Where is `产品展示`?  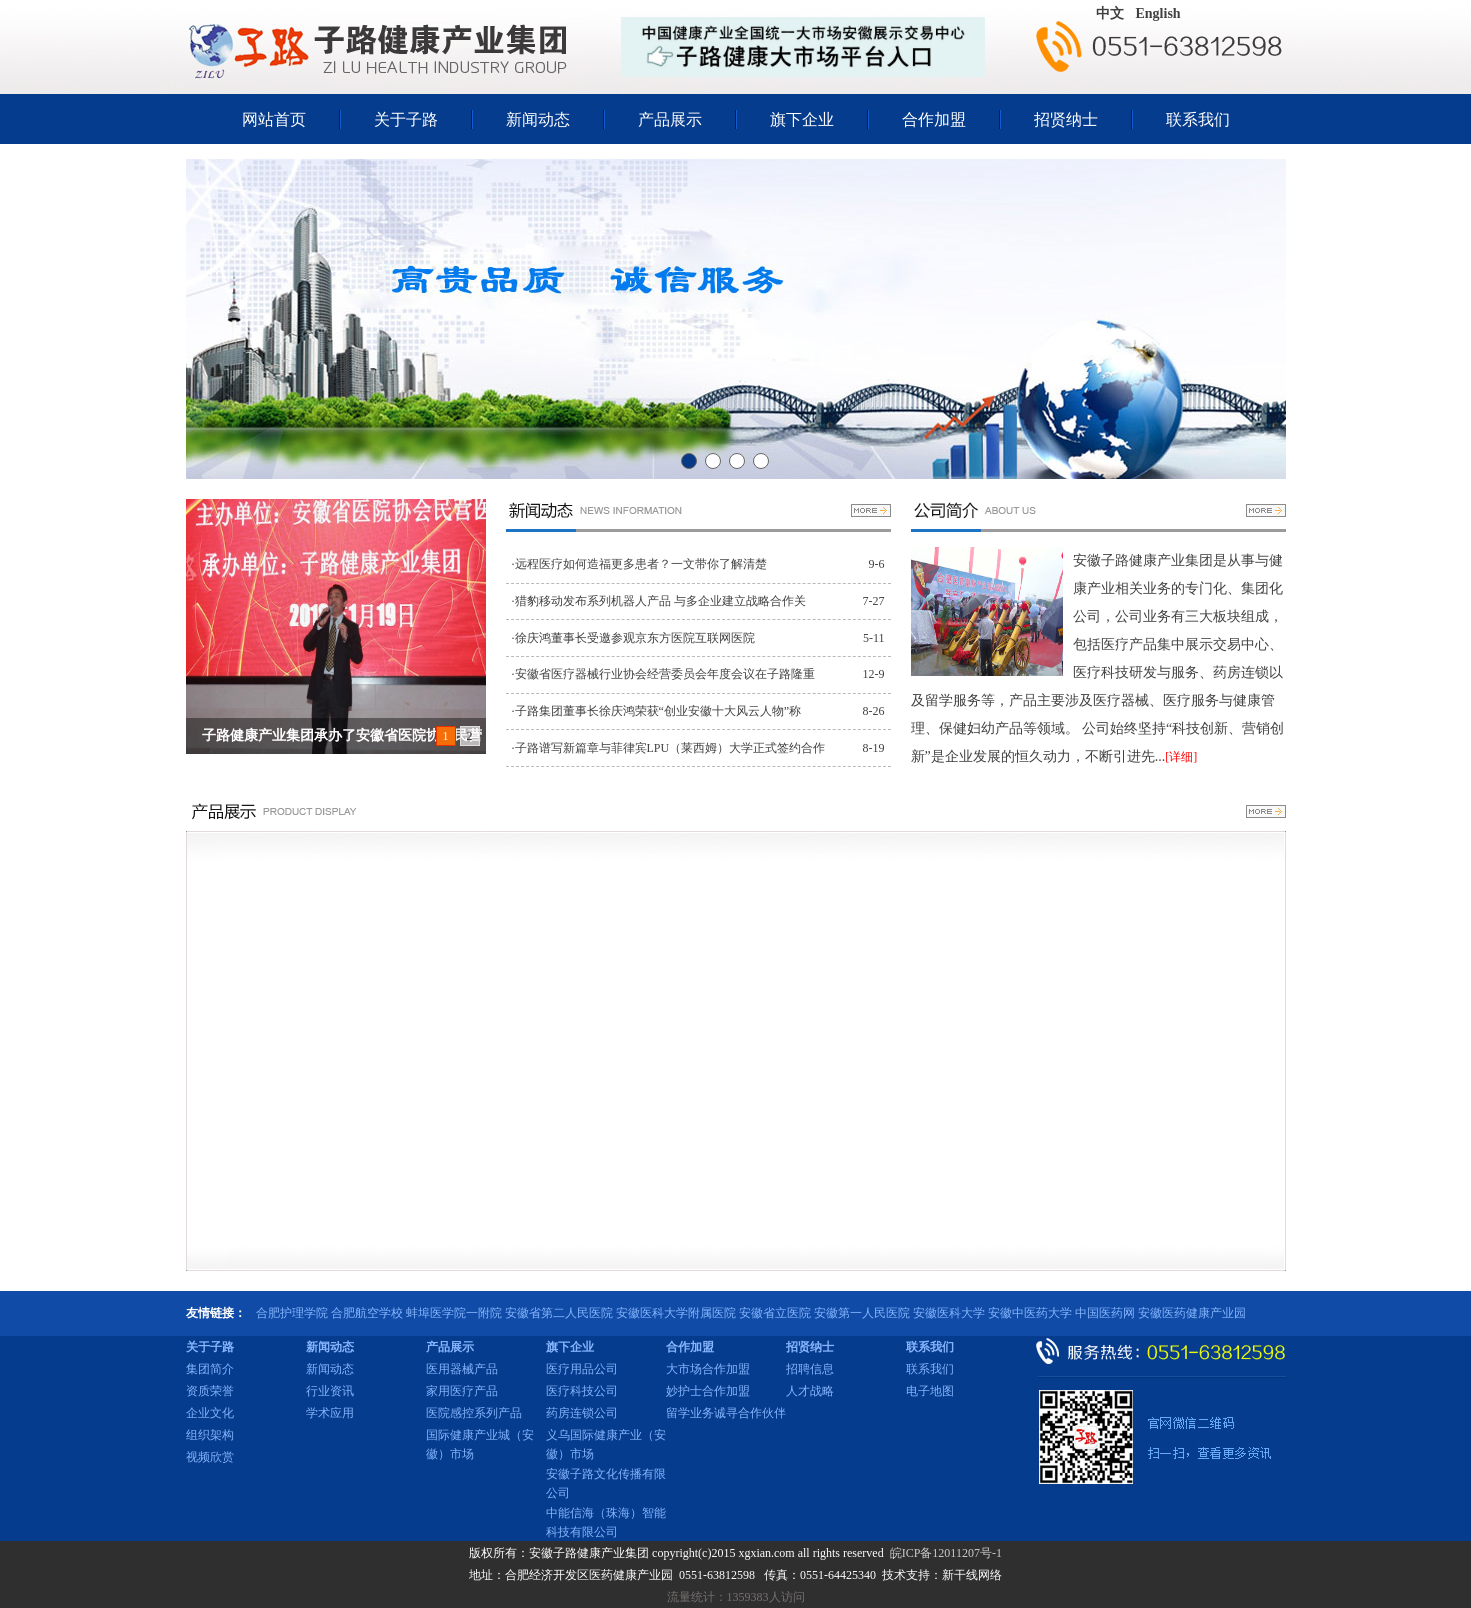
产品展示 is located at coordinates (670, 119).